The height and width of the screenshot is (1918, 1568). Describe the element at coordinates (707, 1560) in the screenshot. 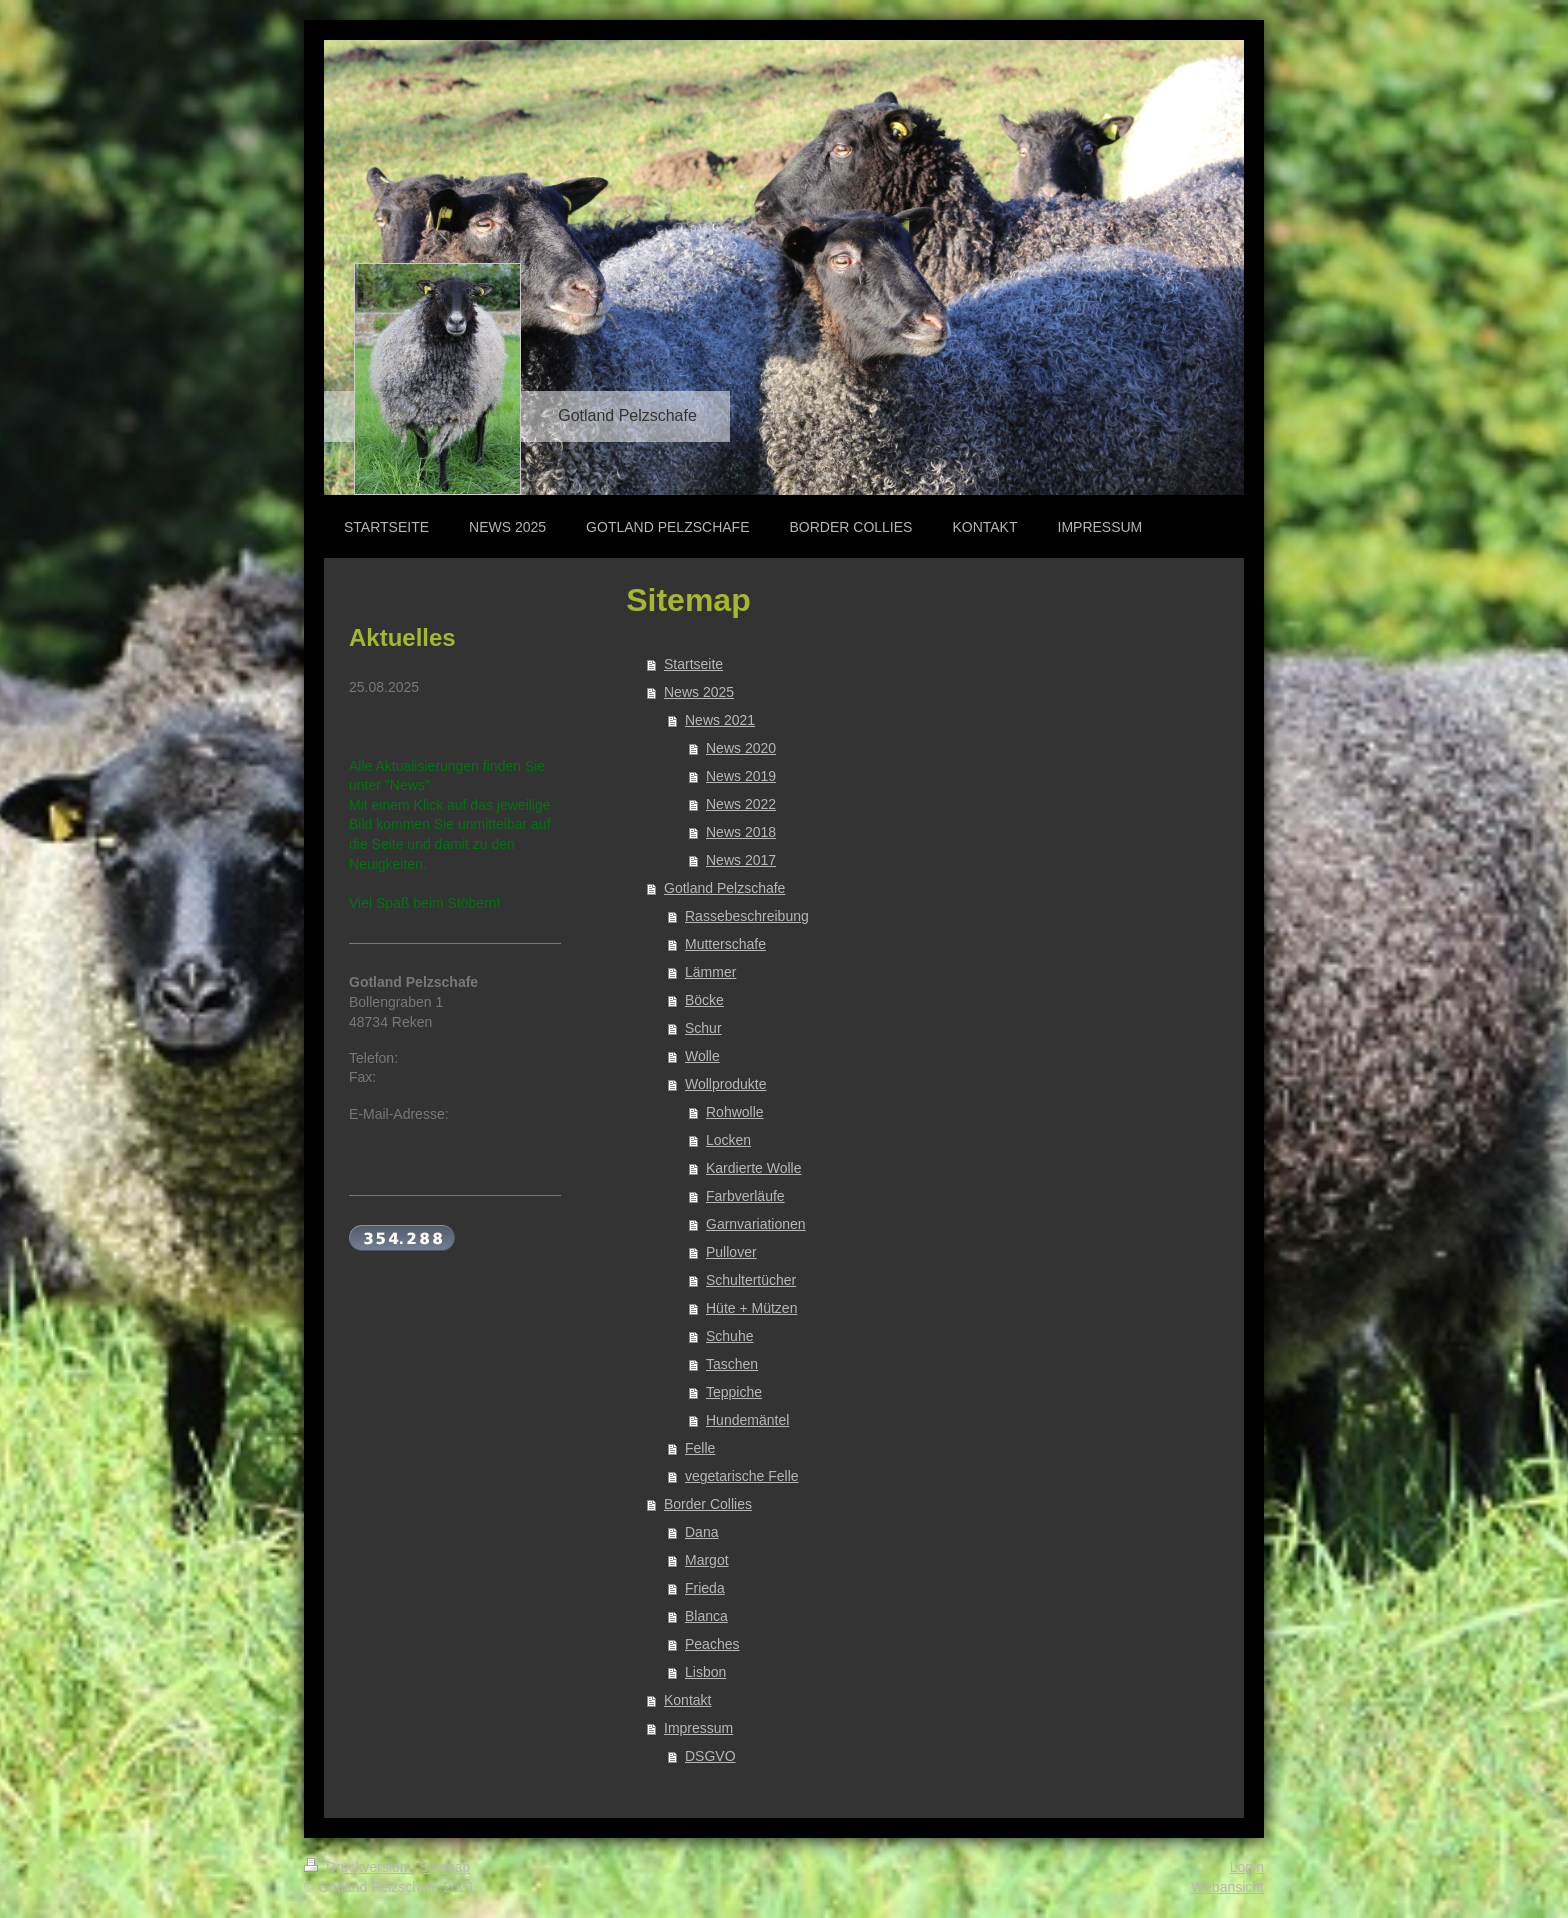

I see `Margot` at that location.